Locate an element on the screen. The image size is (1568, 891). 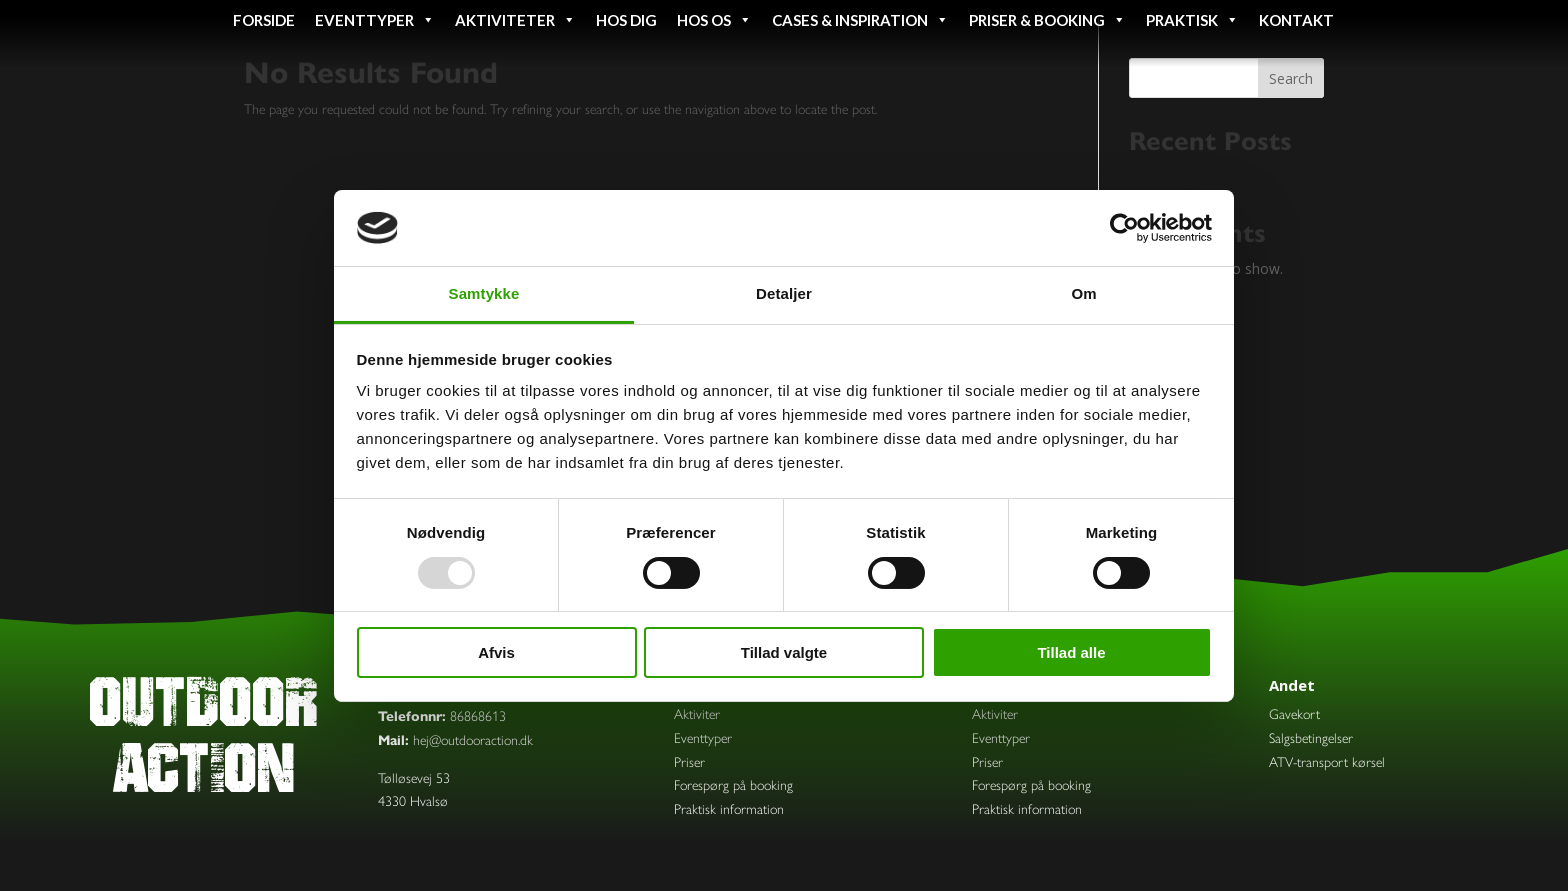
Priser is located at coordinates (689, 762).